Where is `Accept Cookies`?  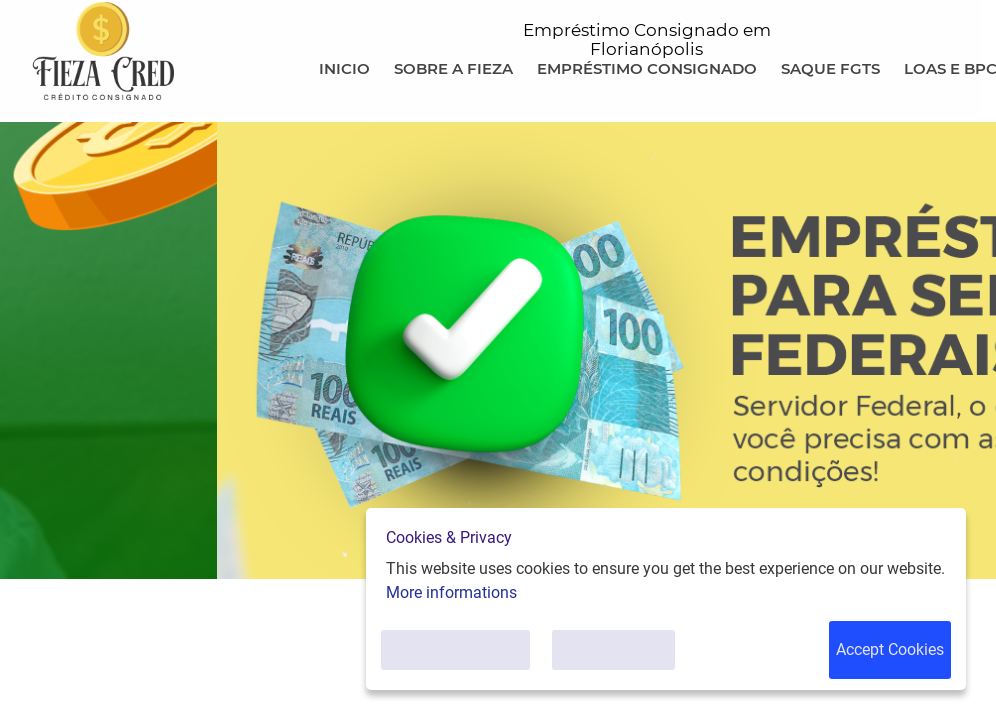
Accept Cookies is located at coordinates (890, 649).